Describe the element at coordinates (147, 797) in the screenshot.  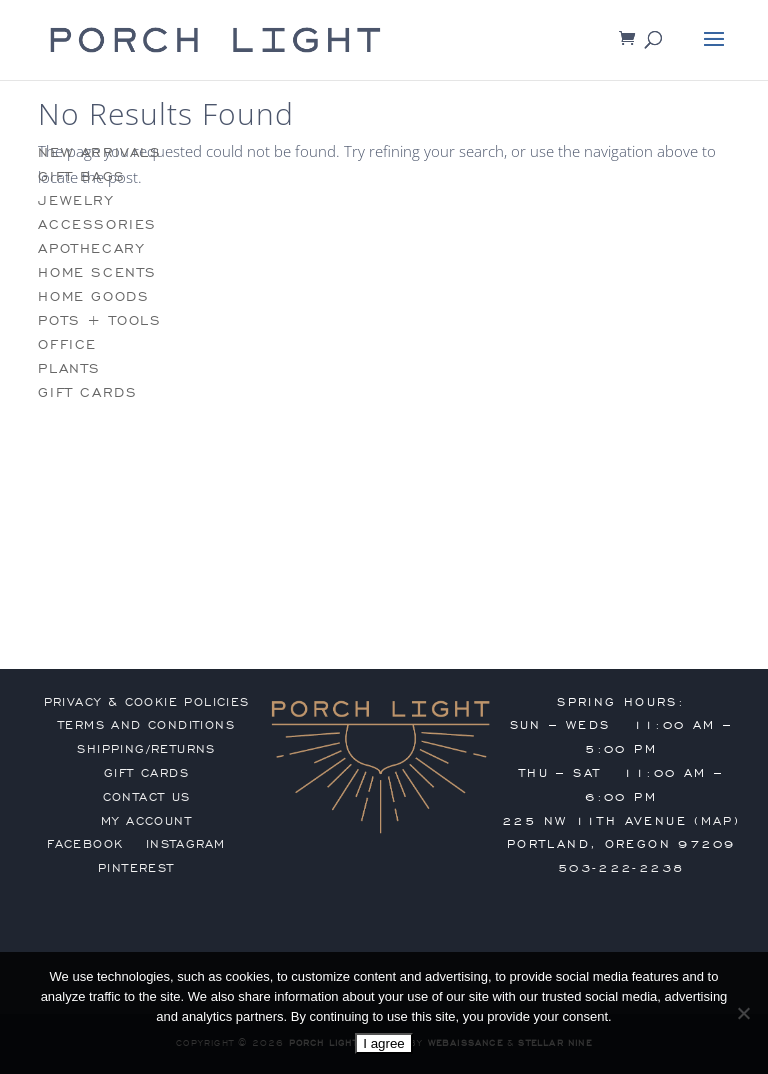
I see `contact us` at that location.